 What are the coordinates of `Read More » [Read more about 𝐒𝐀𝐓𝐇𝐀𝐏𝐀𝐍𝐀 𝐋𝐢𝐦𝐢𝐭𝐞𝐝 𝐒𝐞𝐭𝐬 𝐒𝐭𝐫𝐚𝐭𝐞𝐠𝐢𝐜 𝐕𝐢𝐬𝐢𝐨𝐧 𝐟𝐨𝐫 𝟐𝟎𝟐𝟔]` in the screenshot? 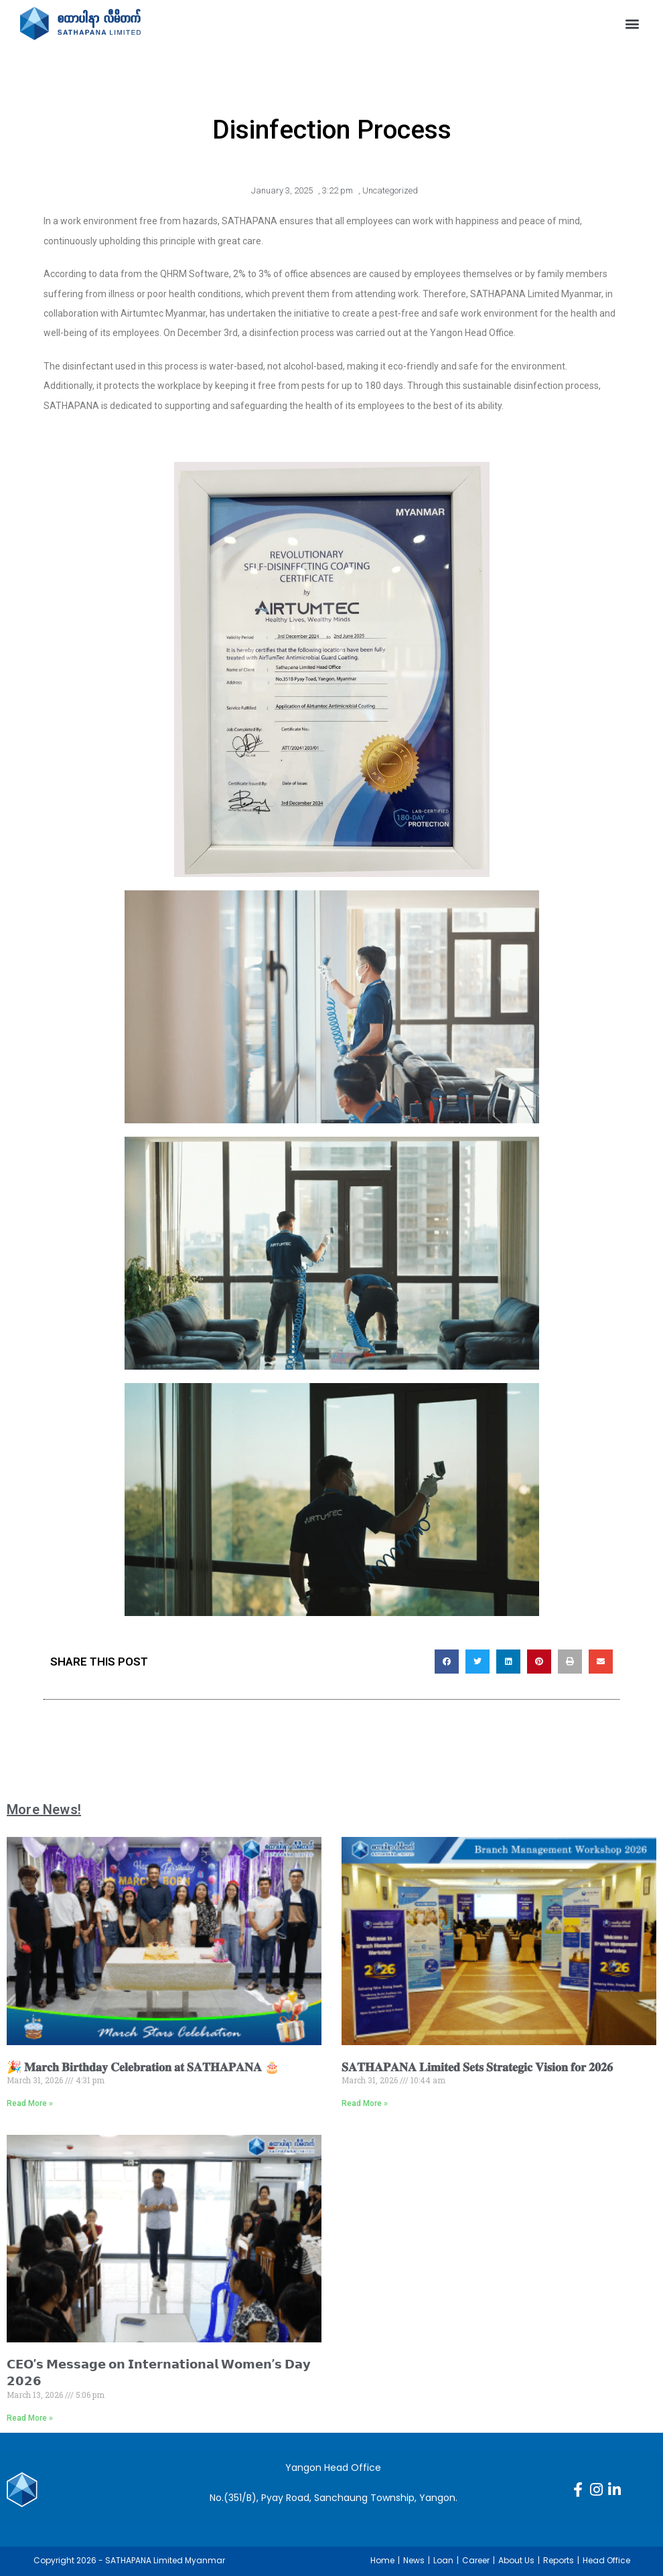 It's located at (365, 2103).